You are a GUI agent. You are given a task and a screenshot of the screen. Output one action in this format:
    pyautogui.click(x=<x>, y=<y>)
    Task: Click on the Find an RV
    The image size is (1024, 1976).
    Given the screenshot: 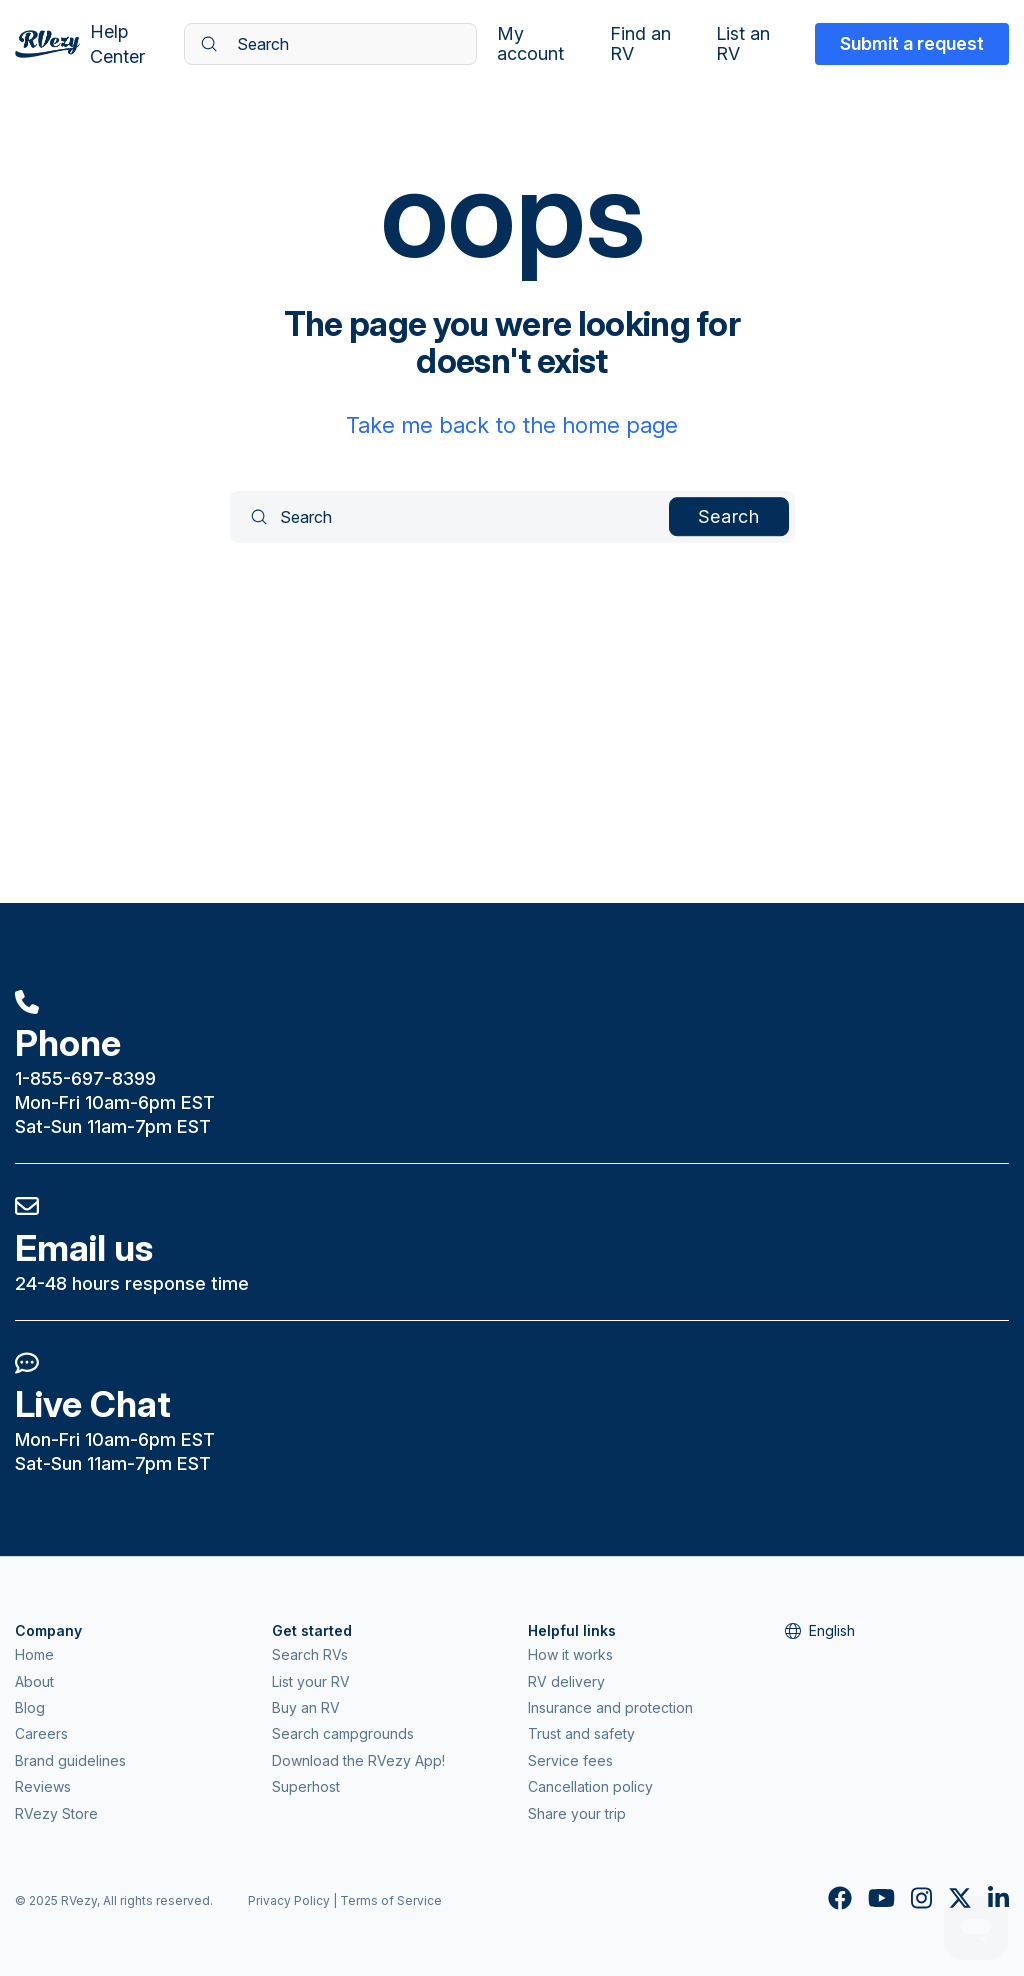 What is the action you would take?
    pyautogui.click(x=640, y=44)
    